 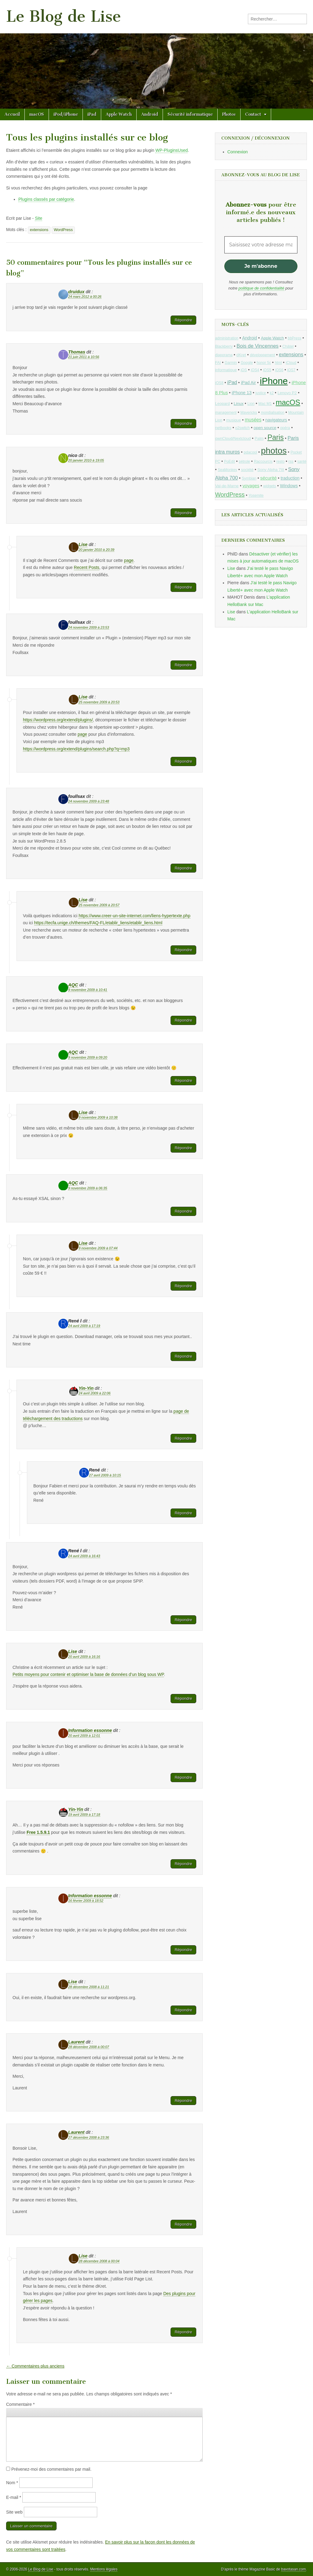 What do you see at coordinates (270, 469) in the screenshot?
I see `Sony Alpha 7III` at bounding box center [270, 469].